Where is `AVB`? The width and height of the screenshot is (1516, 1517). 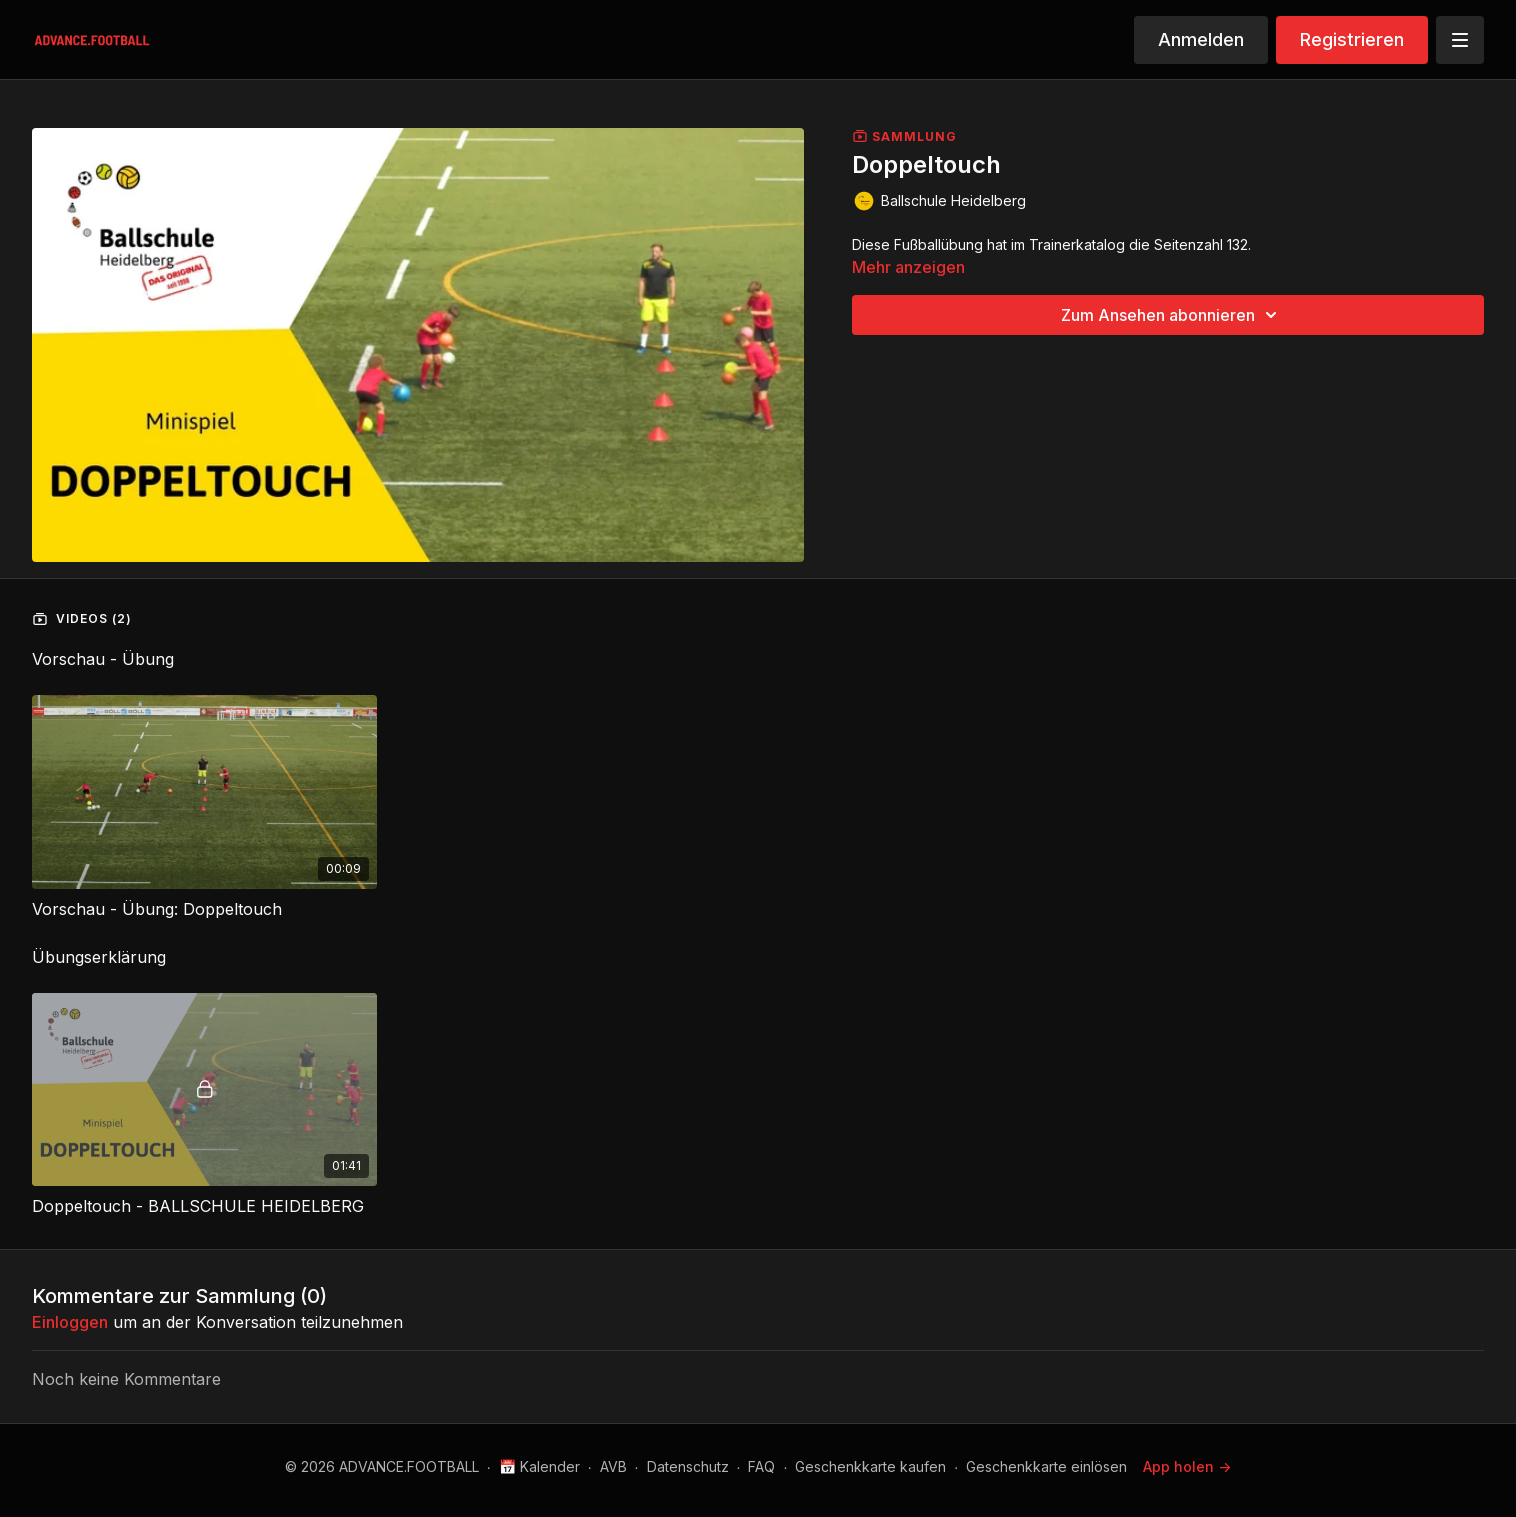 AVB is located at coordinates (613, 1466).